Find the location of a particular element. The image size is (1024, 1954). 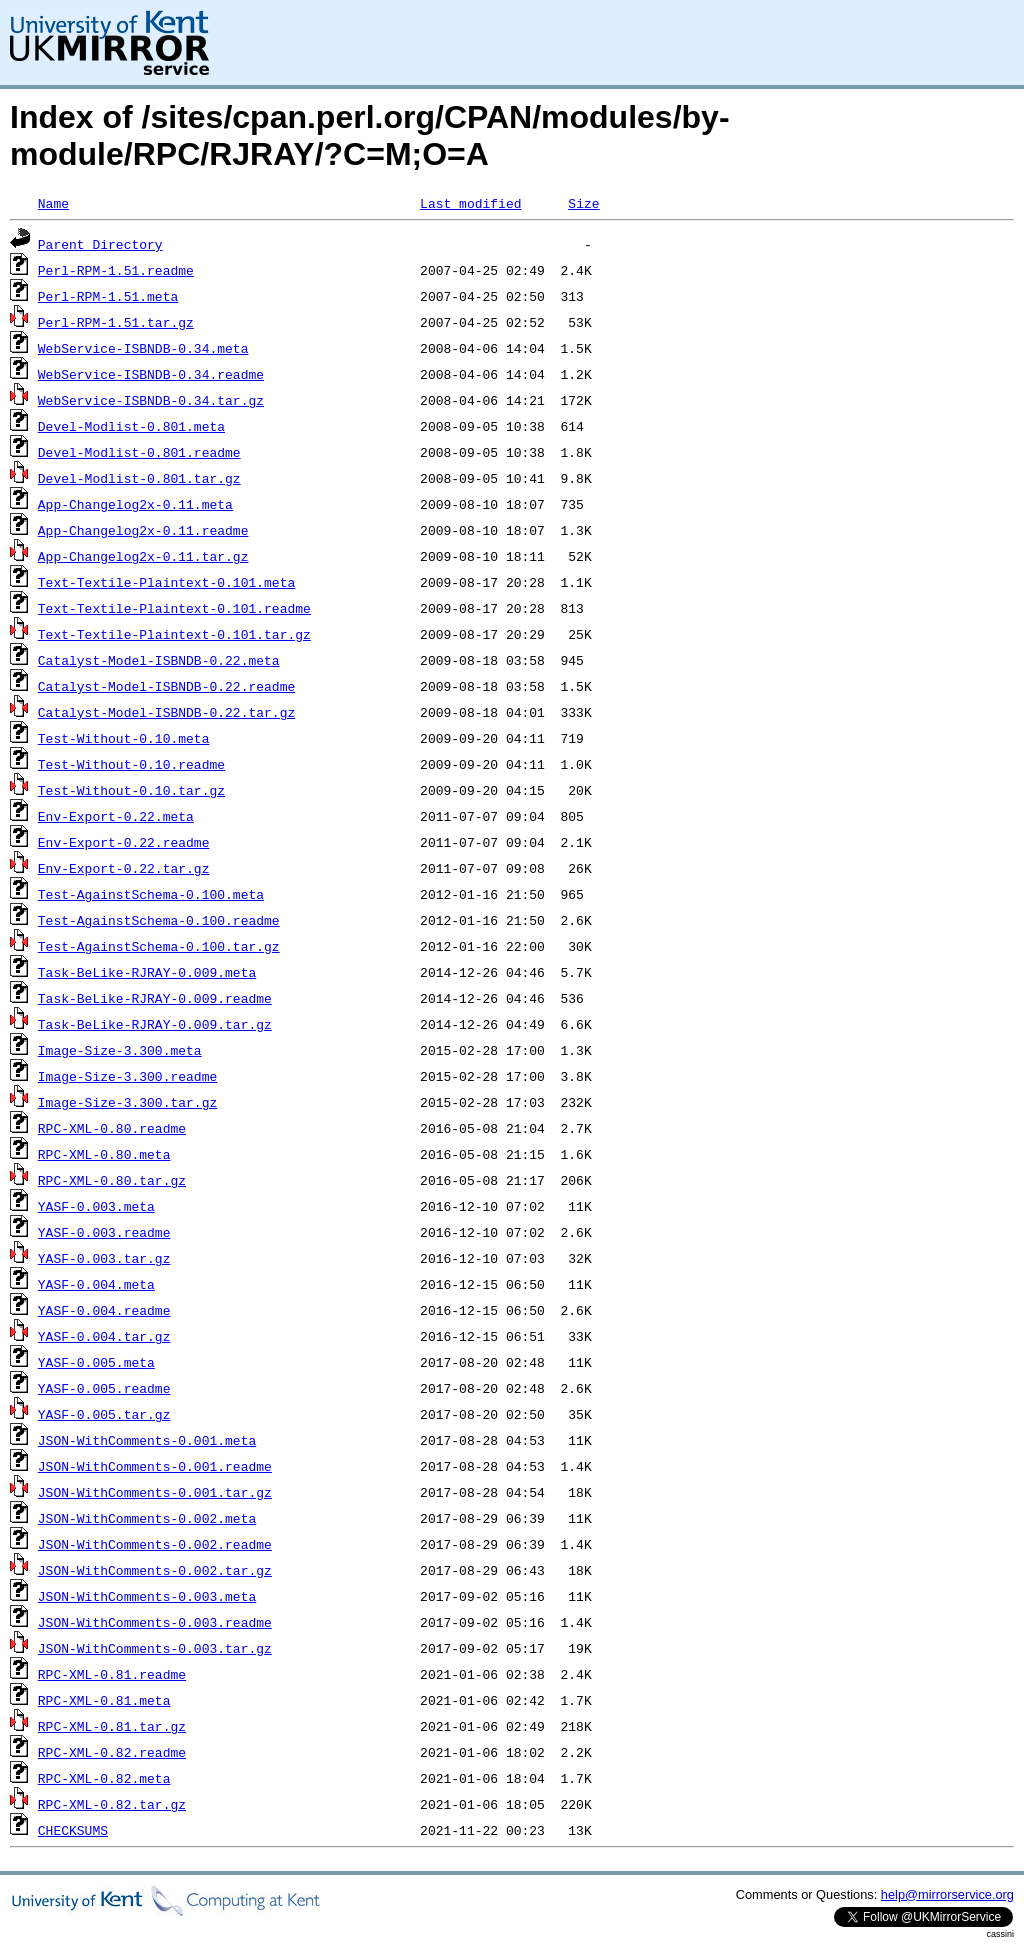

Size is located at coordinates (583, 203).